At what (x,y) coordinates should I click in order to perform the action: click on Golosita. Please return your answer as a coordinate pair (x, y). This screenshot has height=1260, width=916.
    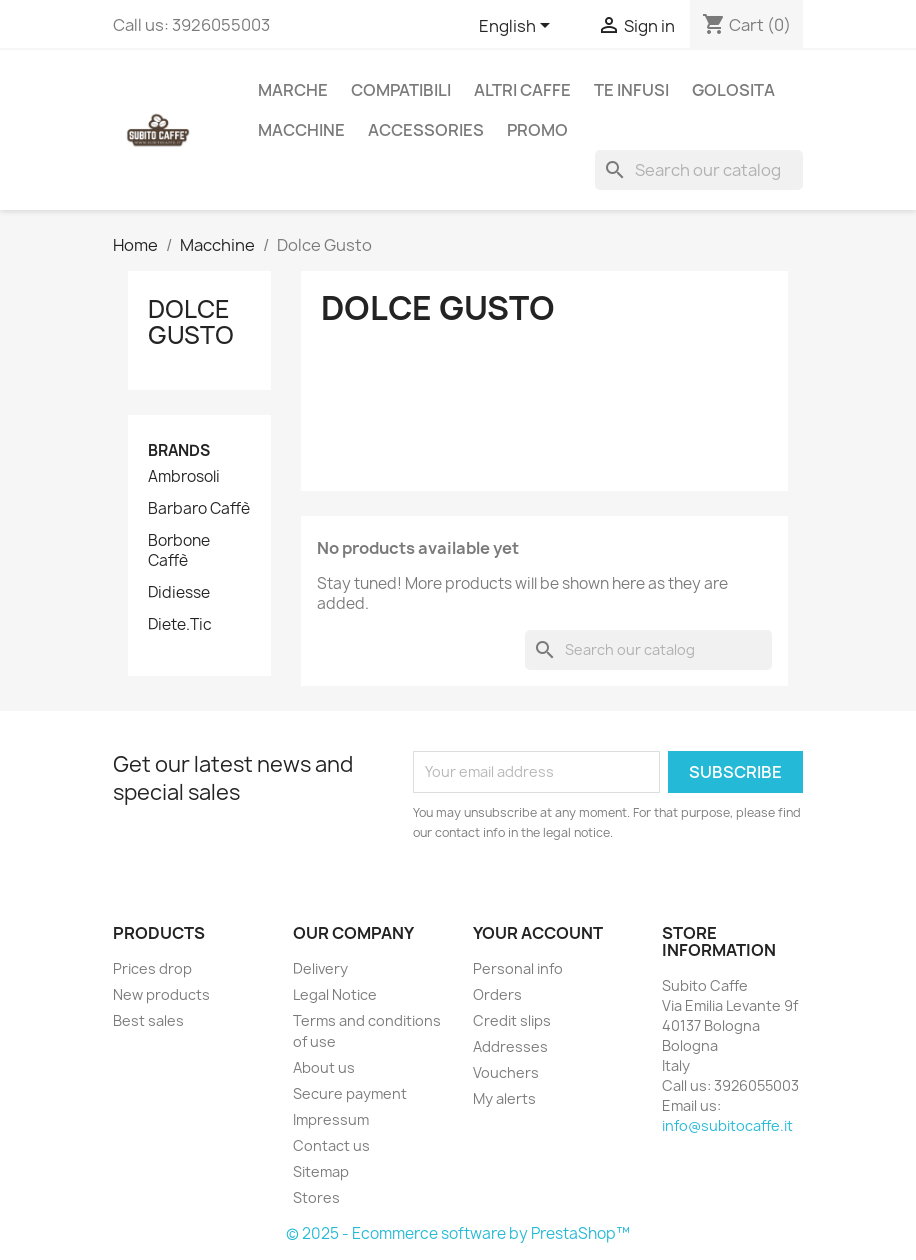
    Looking at the image, I should click on (733, 90).